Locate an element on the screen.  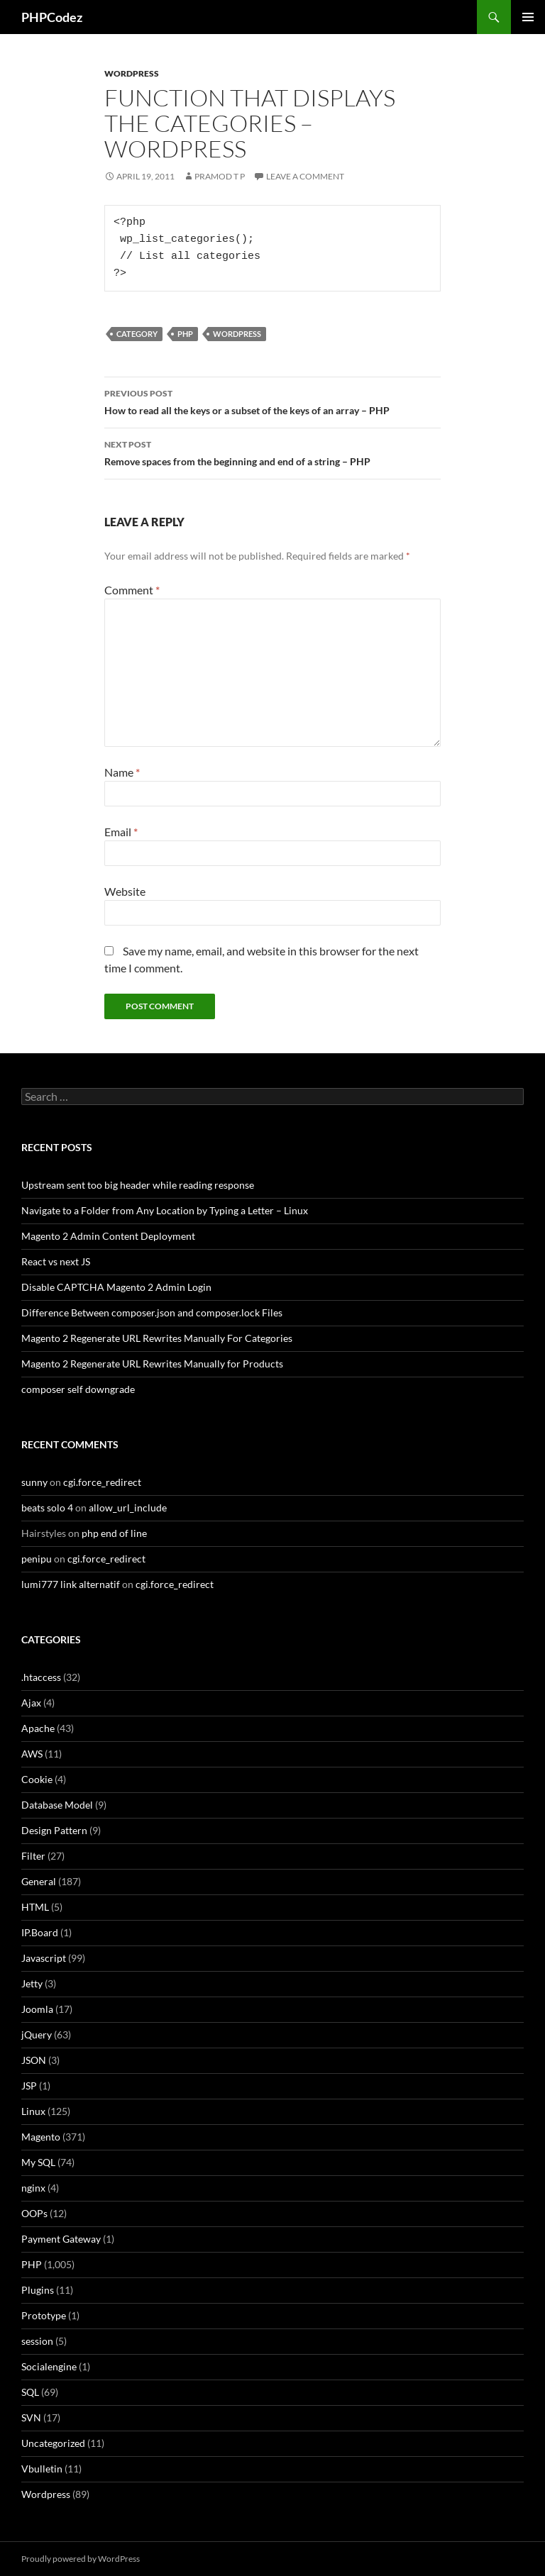
Category is located at coordinates (137, 333).